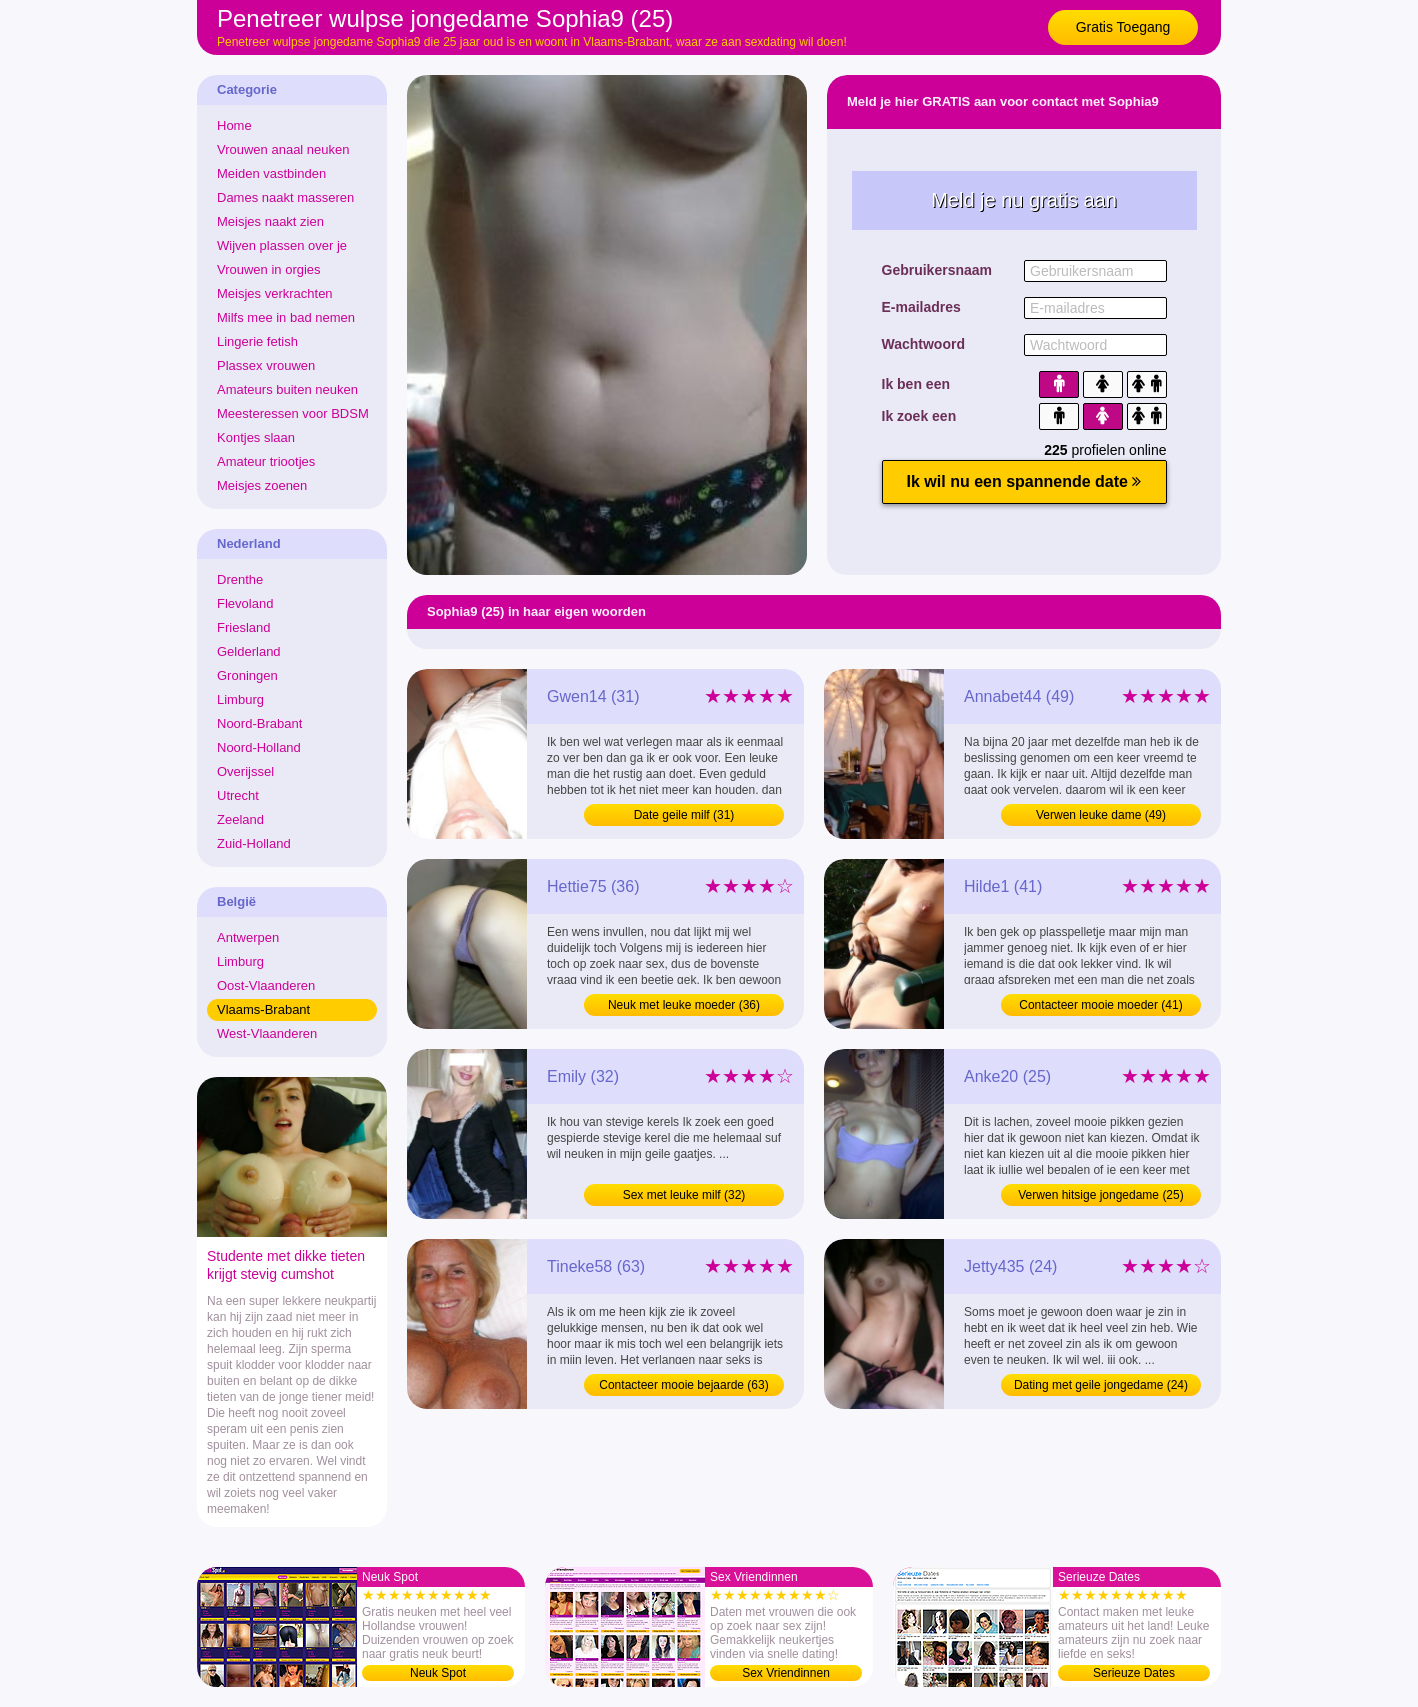 The image size is (1418, 1707). Describe the element at coordinates (683, 1385) in the screenshot. I see `Contacteer mooie bejaarde (63)` at that location.